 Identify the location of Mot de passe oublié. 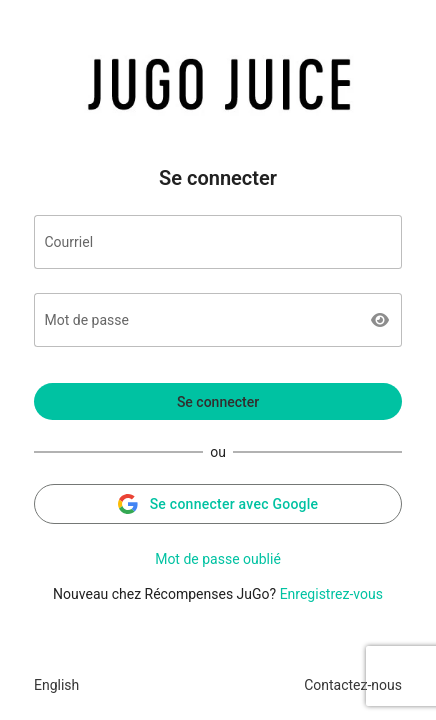
(218, 559).